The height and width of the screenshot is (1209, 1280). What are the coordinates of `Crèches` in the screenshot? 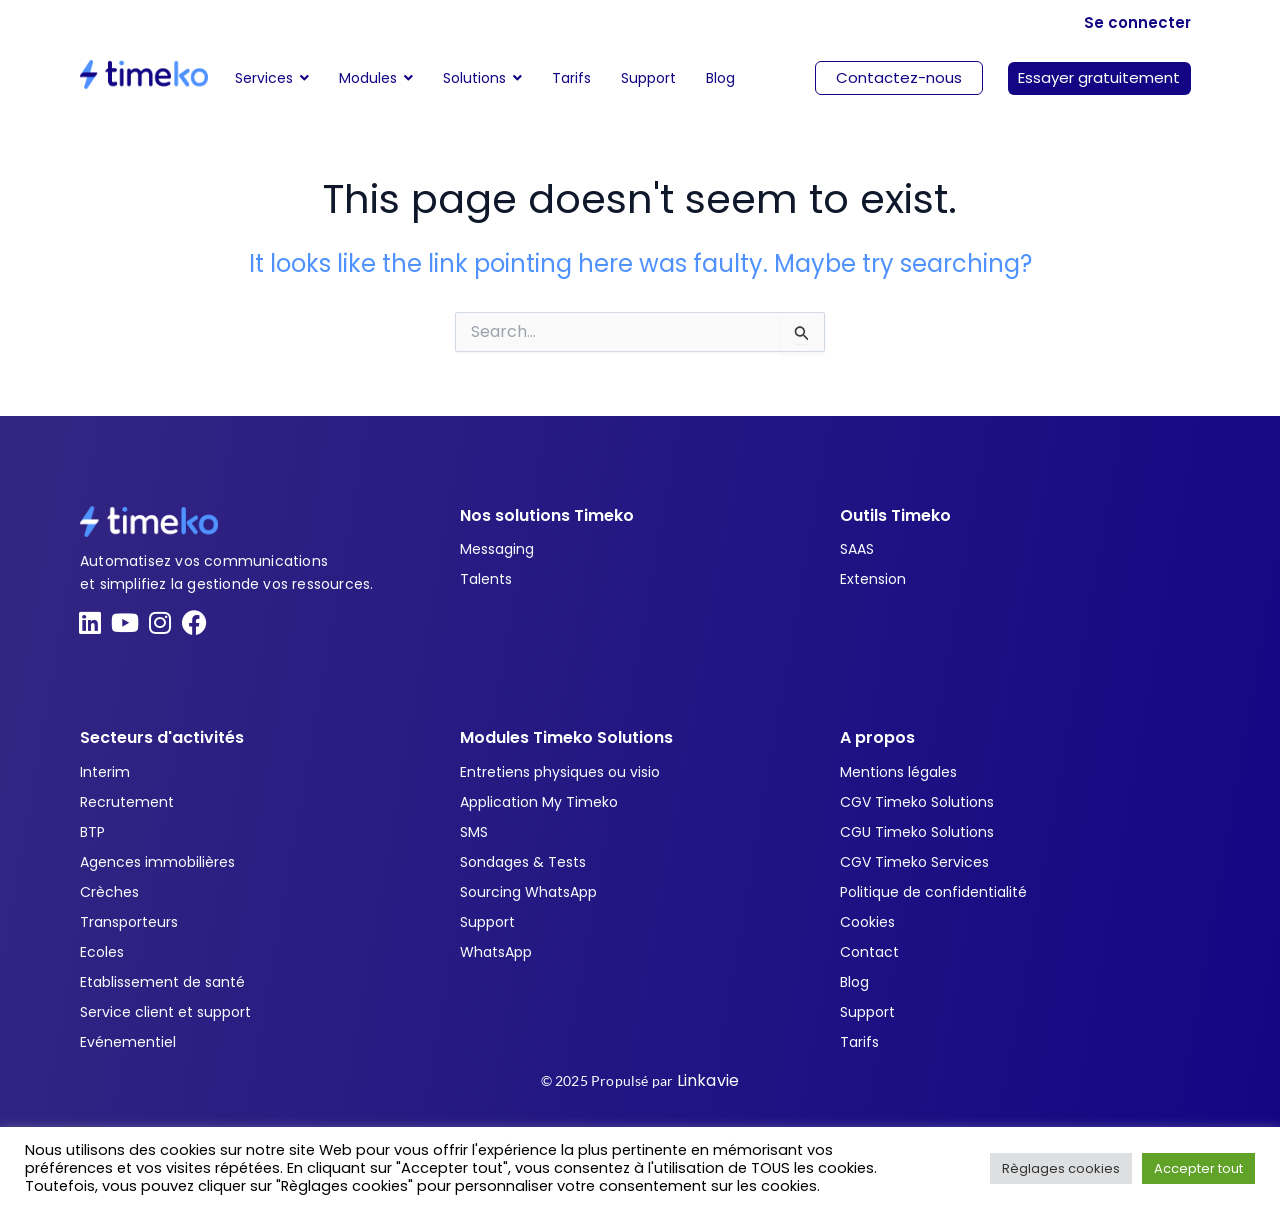 It's located at (109, 892).